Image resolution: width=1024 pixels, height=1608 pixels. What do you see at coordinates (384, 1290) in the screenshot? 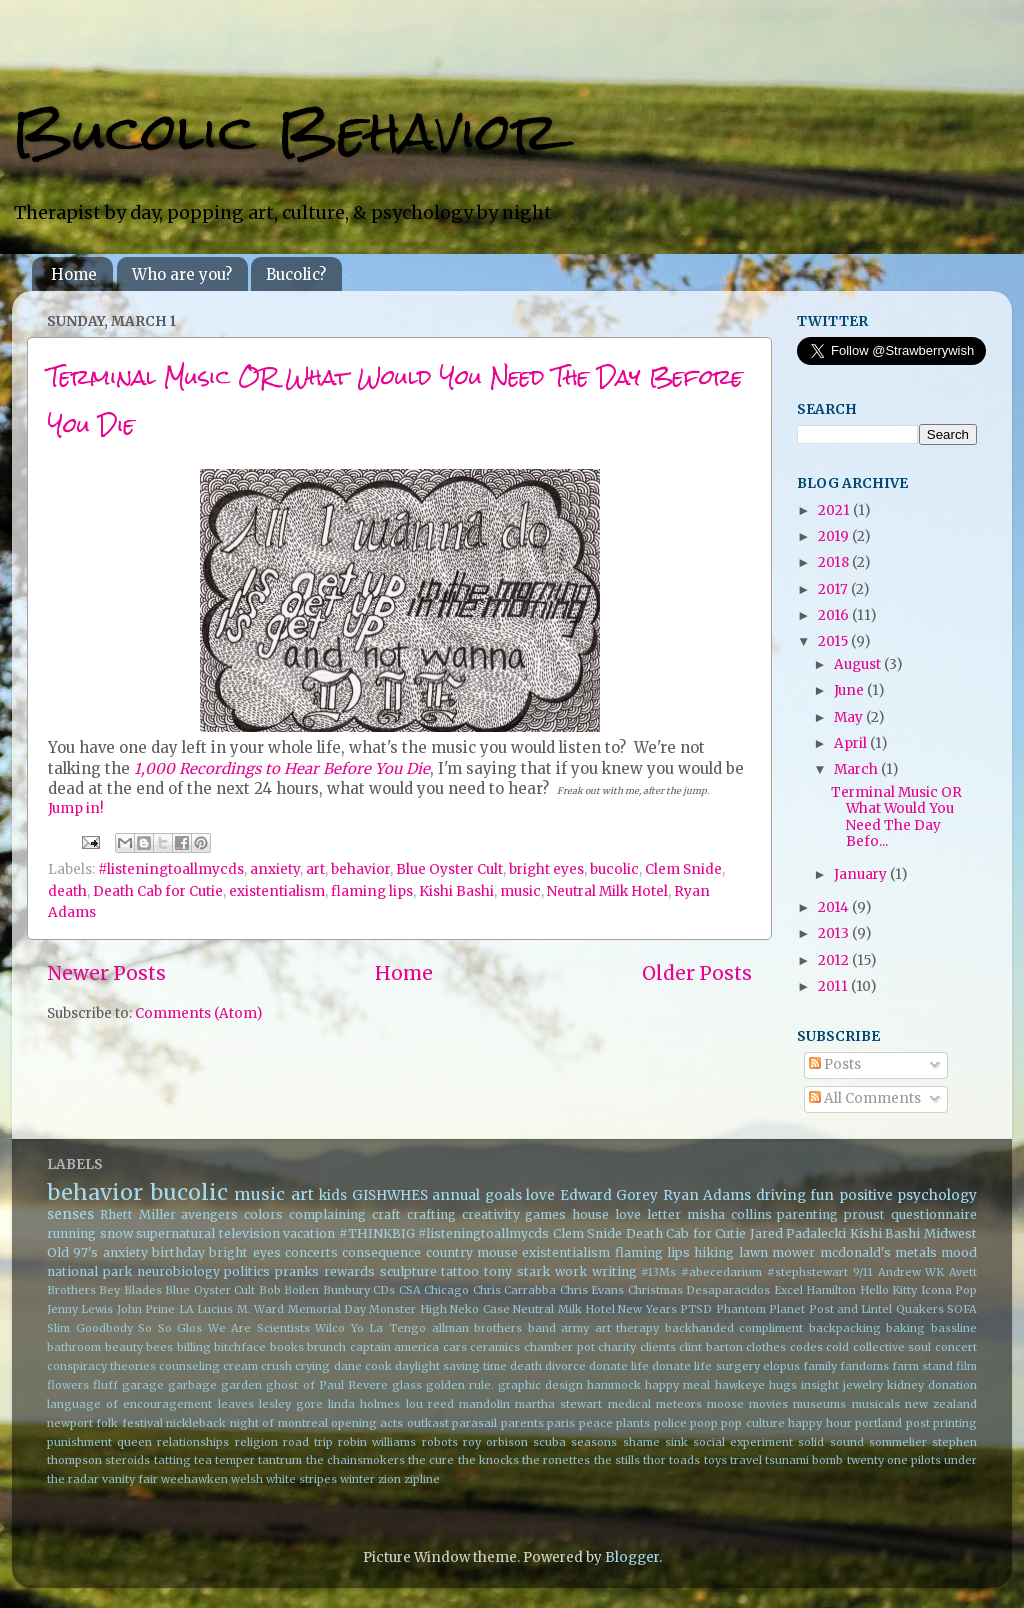
I see `CDs` at bounding box center [384, 1290].